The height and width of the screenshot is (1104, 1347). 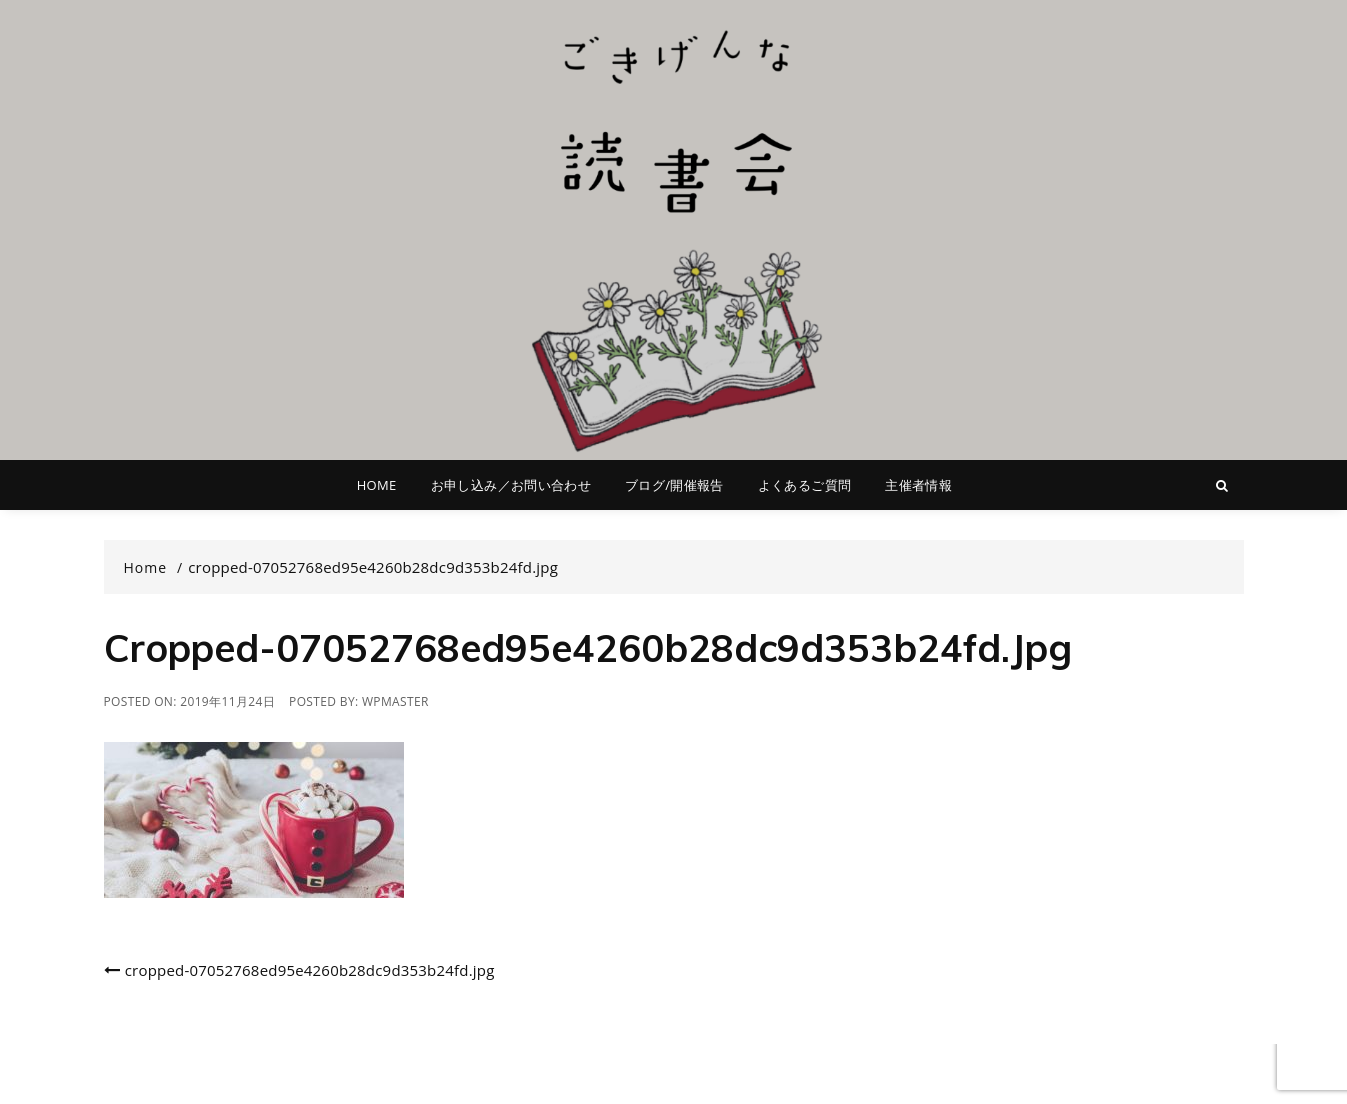 I want to click on HOME, so click(x=377, y=485).